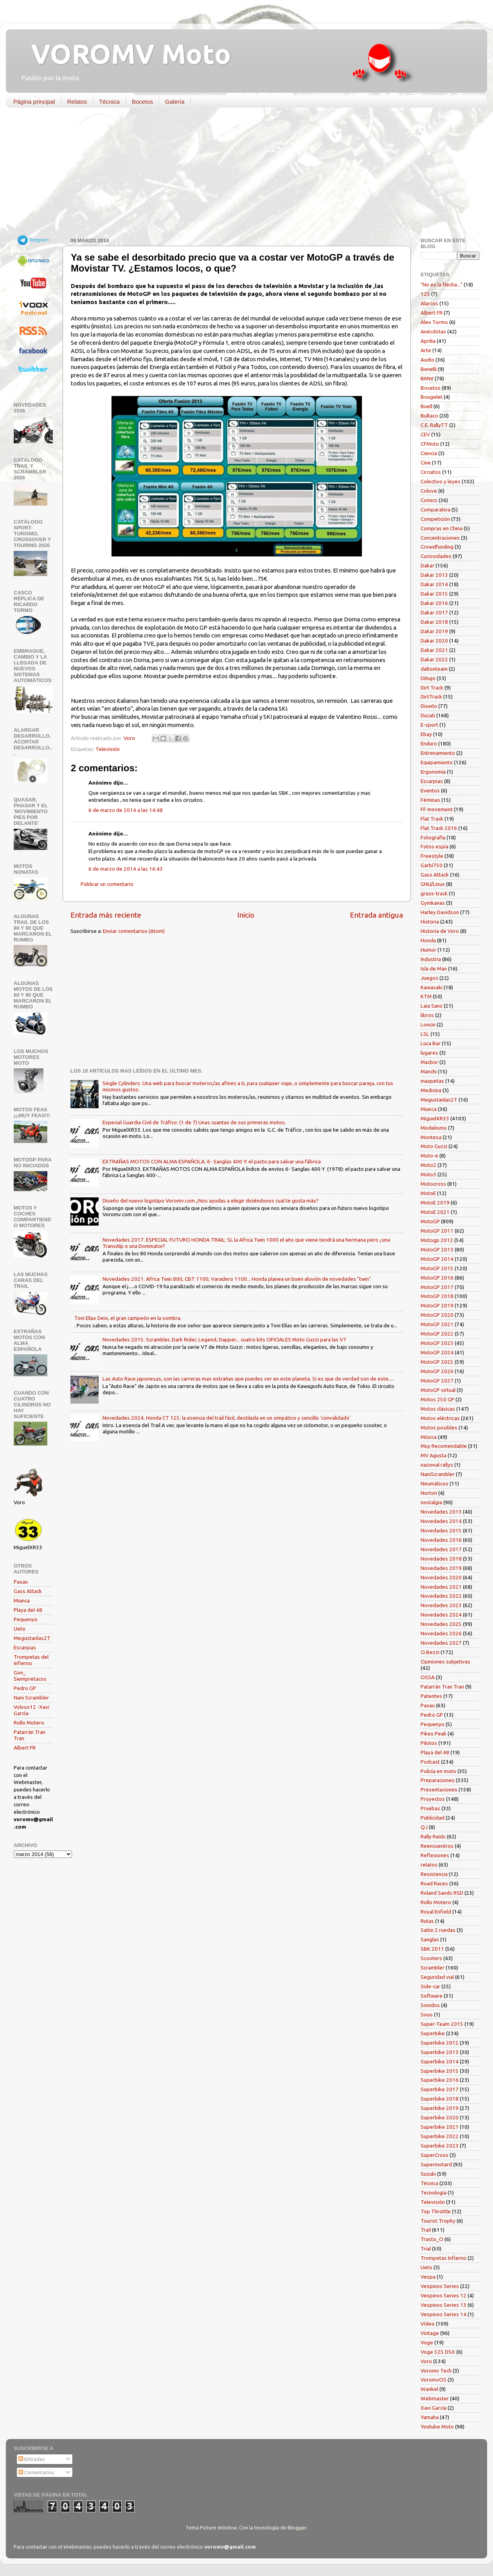 The height and width of the screenshot is (2576, 493). What do you see at coordinates (435, 1855) in the screenshot?
I see `Reflexiones` at bounding box center [435, 1855].